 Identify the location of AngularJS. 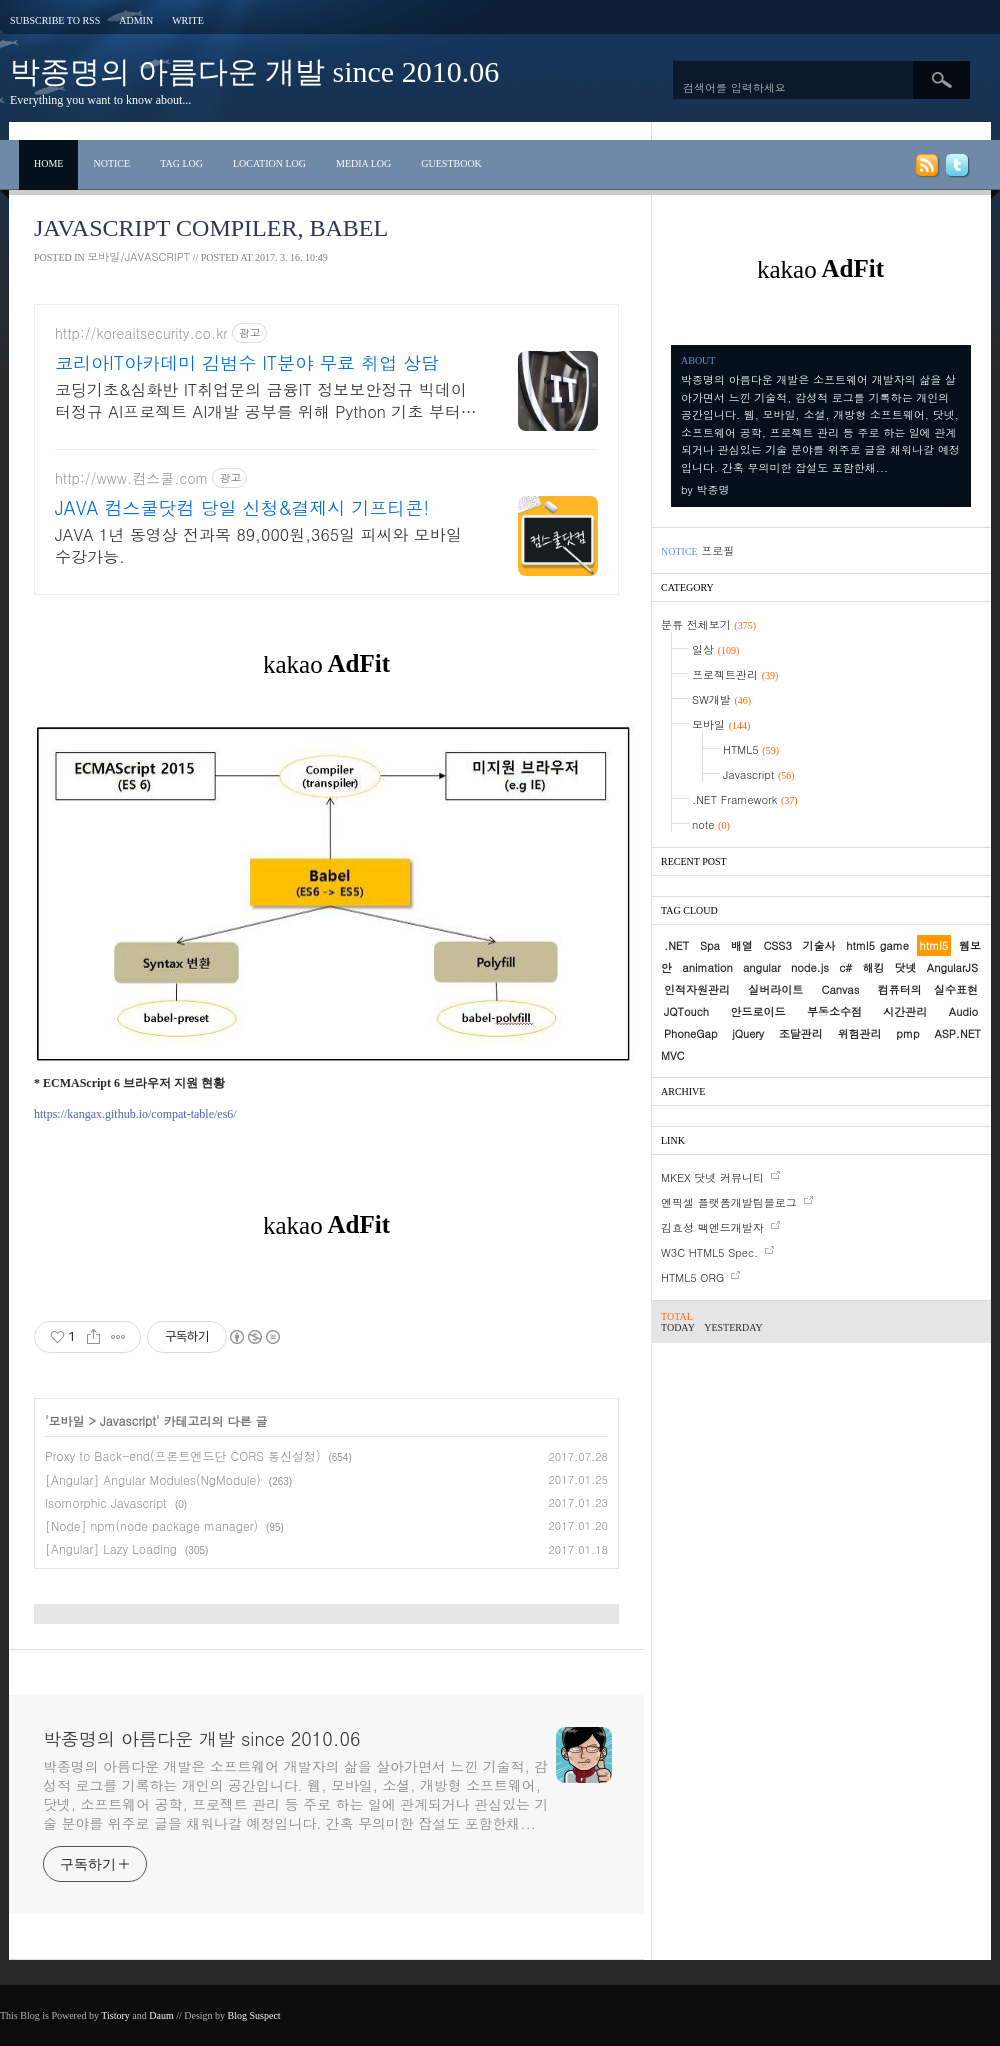
(952, 967).